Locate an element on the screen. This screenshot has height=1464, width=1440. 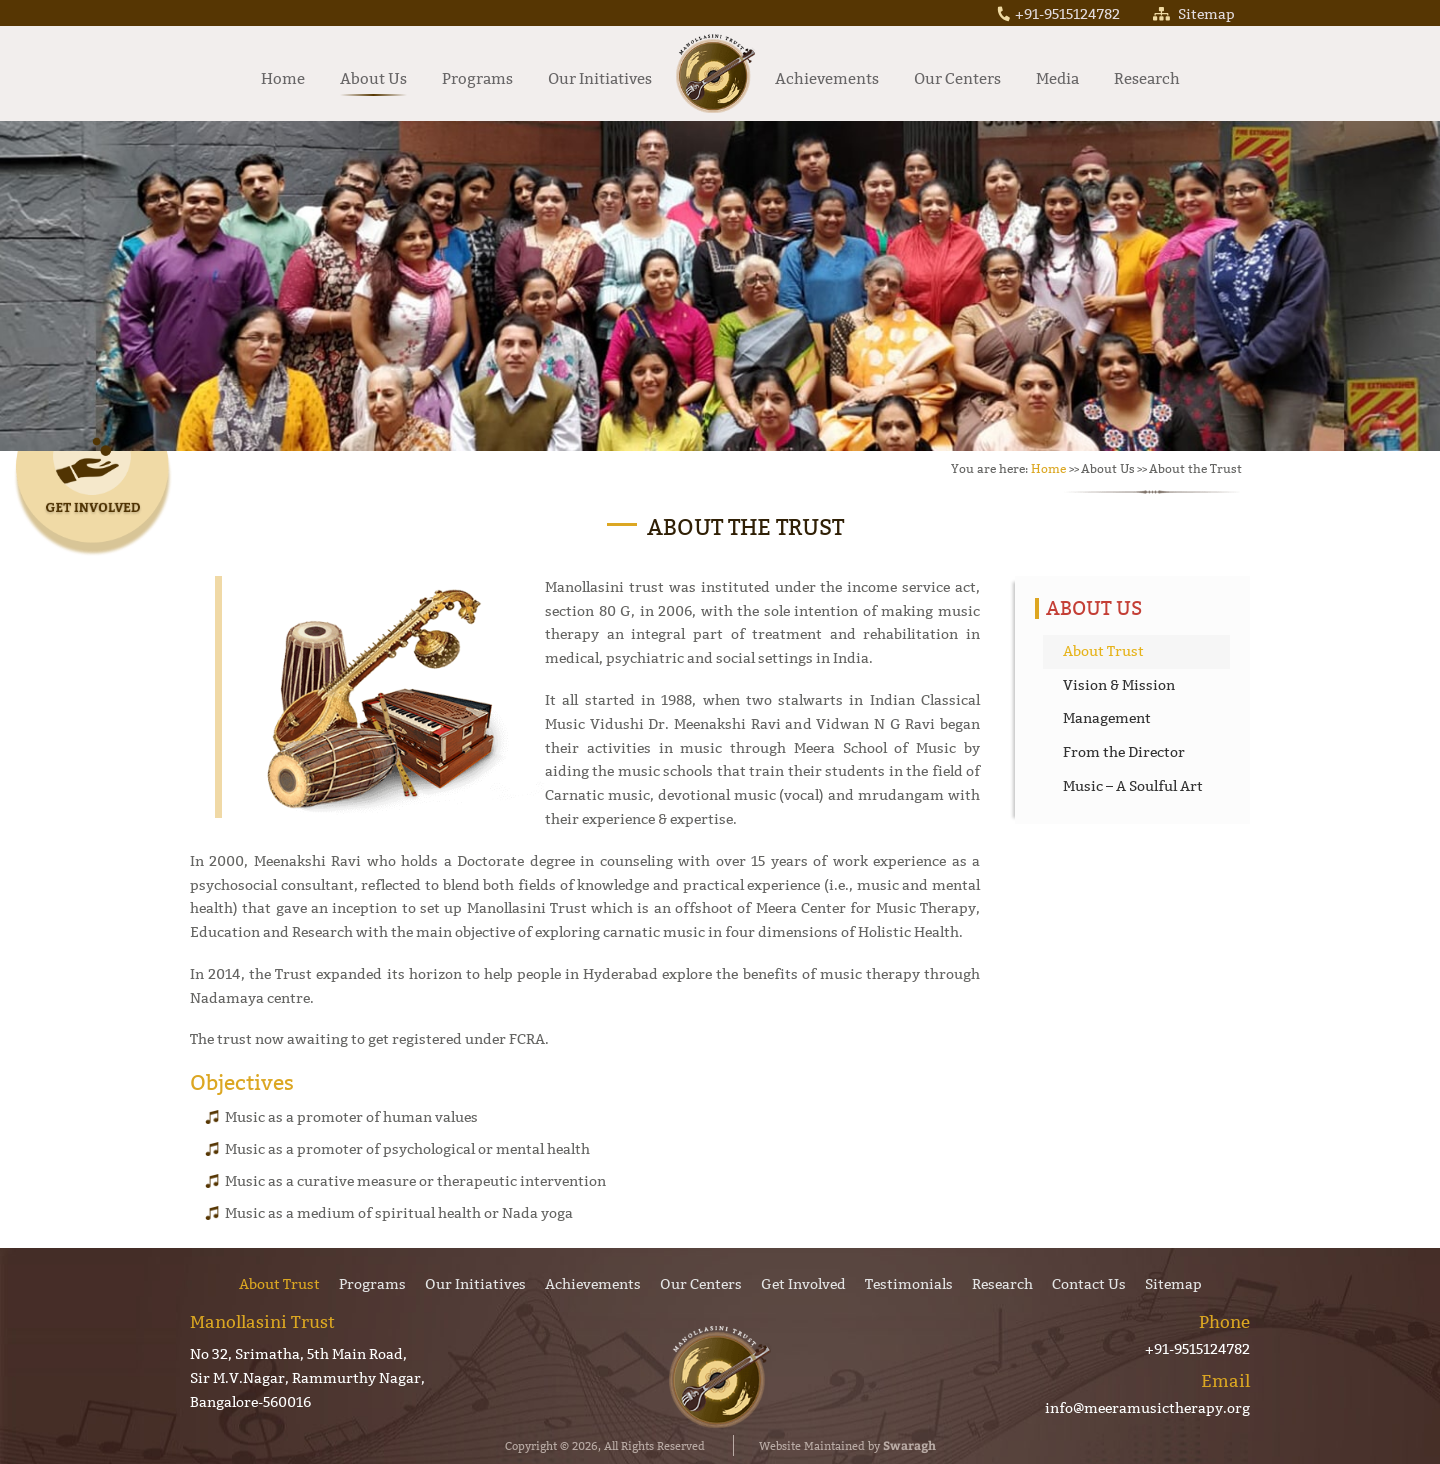
Home is located at coordinates (283, 78).